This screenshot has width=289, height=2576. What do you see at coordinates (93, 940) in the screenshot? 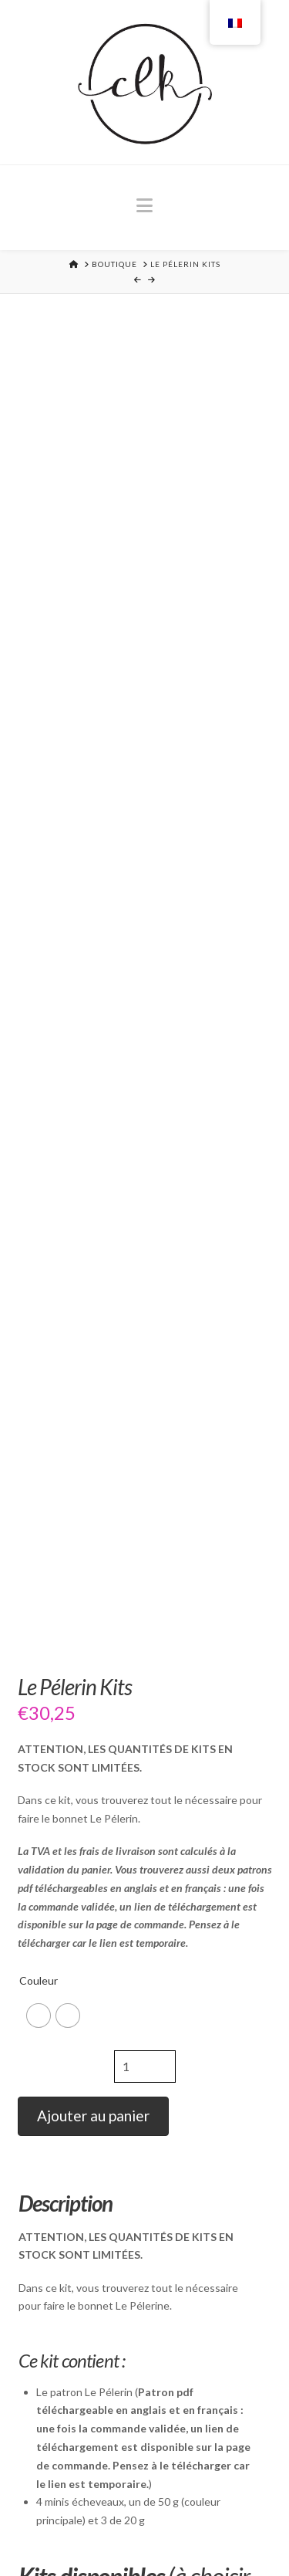
I see `Ajouter au panier` at bounding box center [93, 940].